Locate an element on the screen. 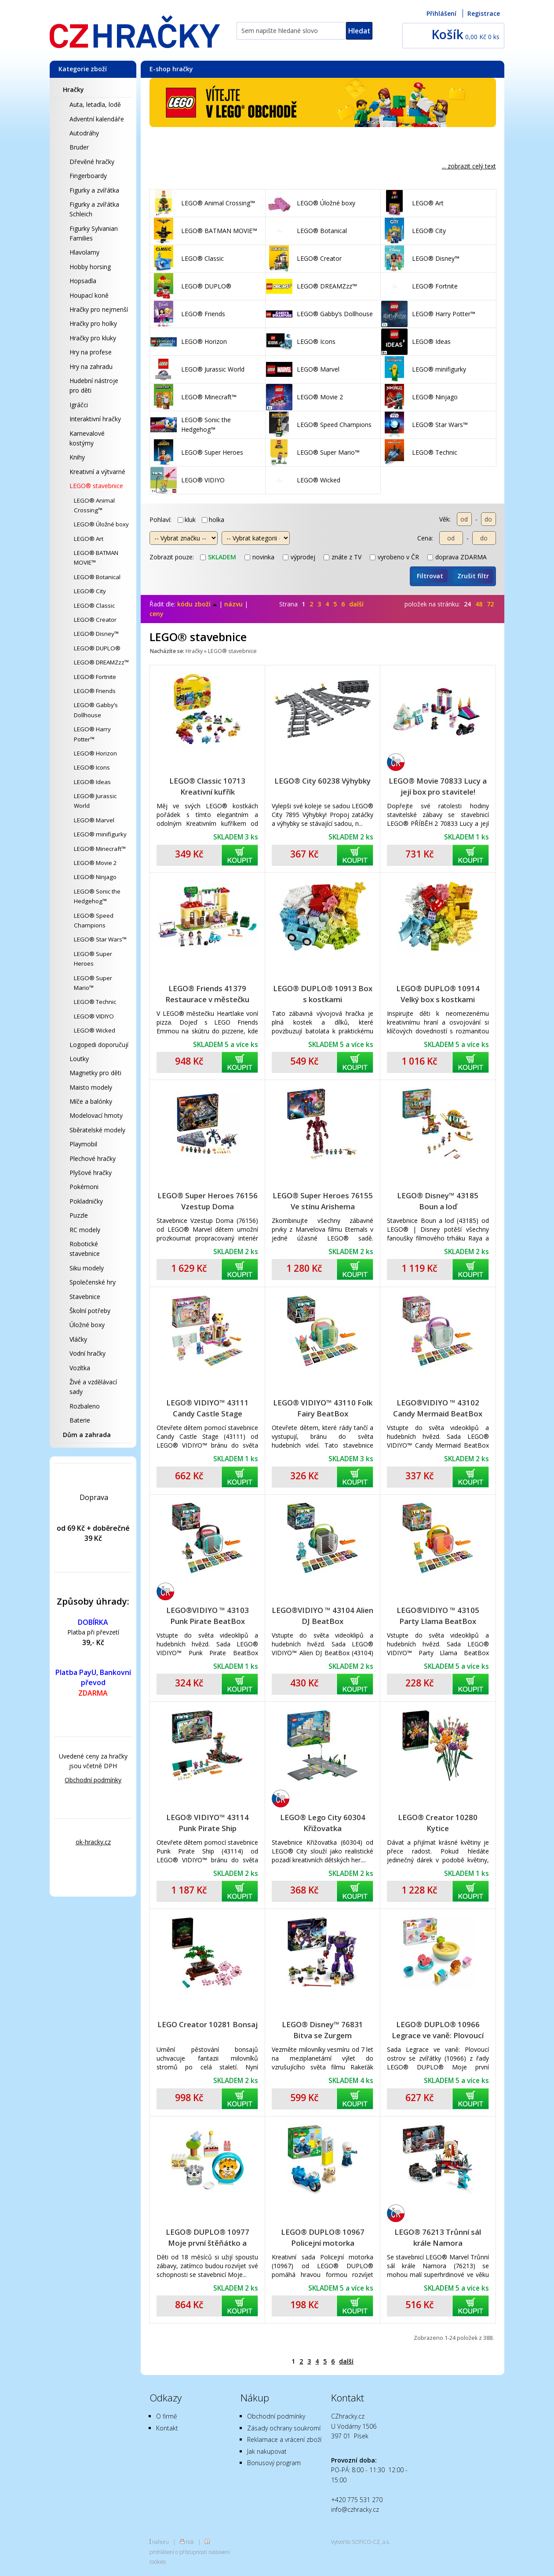  Autodráhy is located at coordinates (84, 133).